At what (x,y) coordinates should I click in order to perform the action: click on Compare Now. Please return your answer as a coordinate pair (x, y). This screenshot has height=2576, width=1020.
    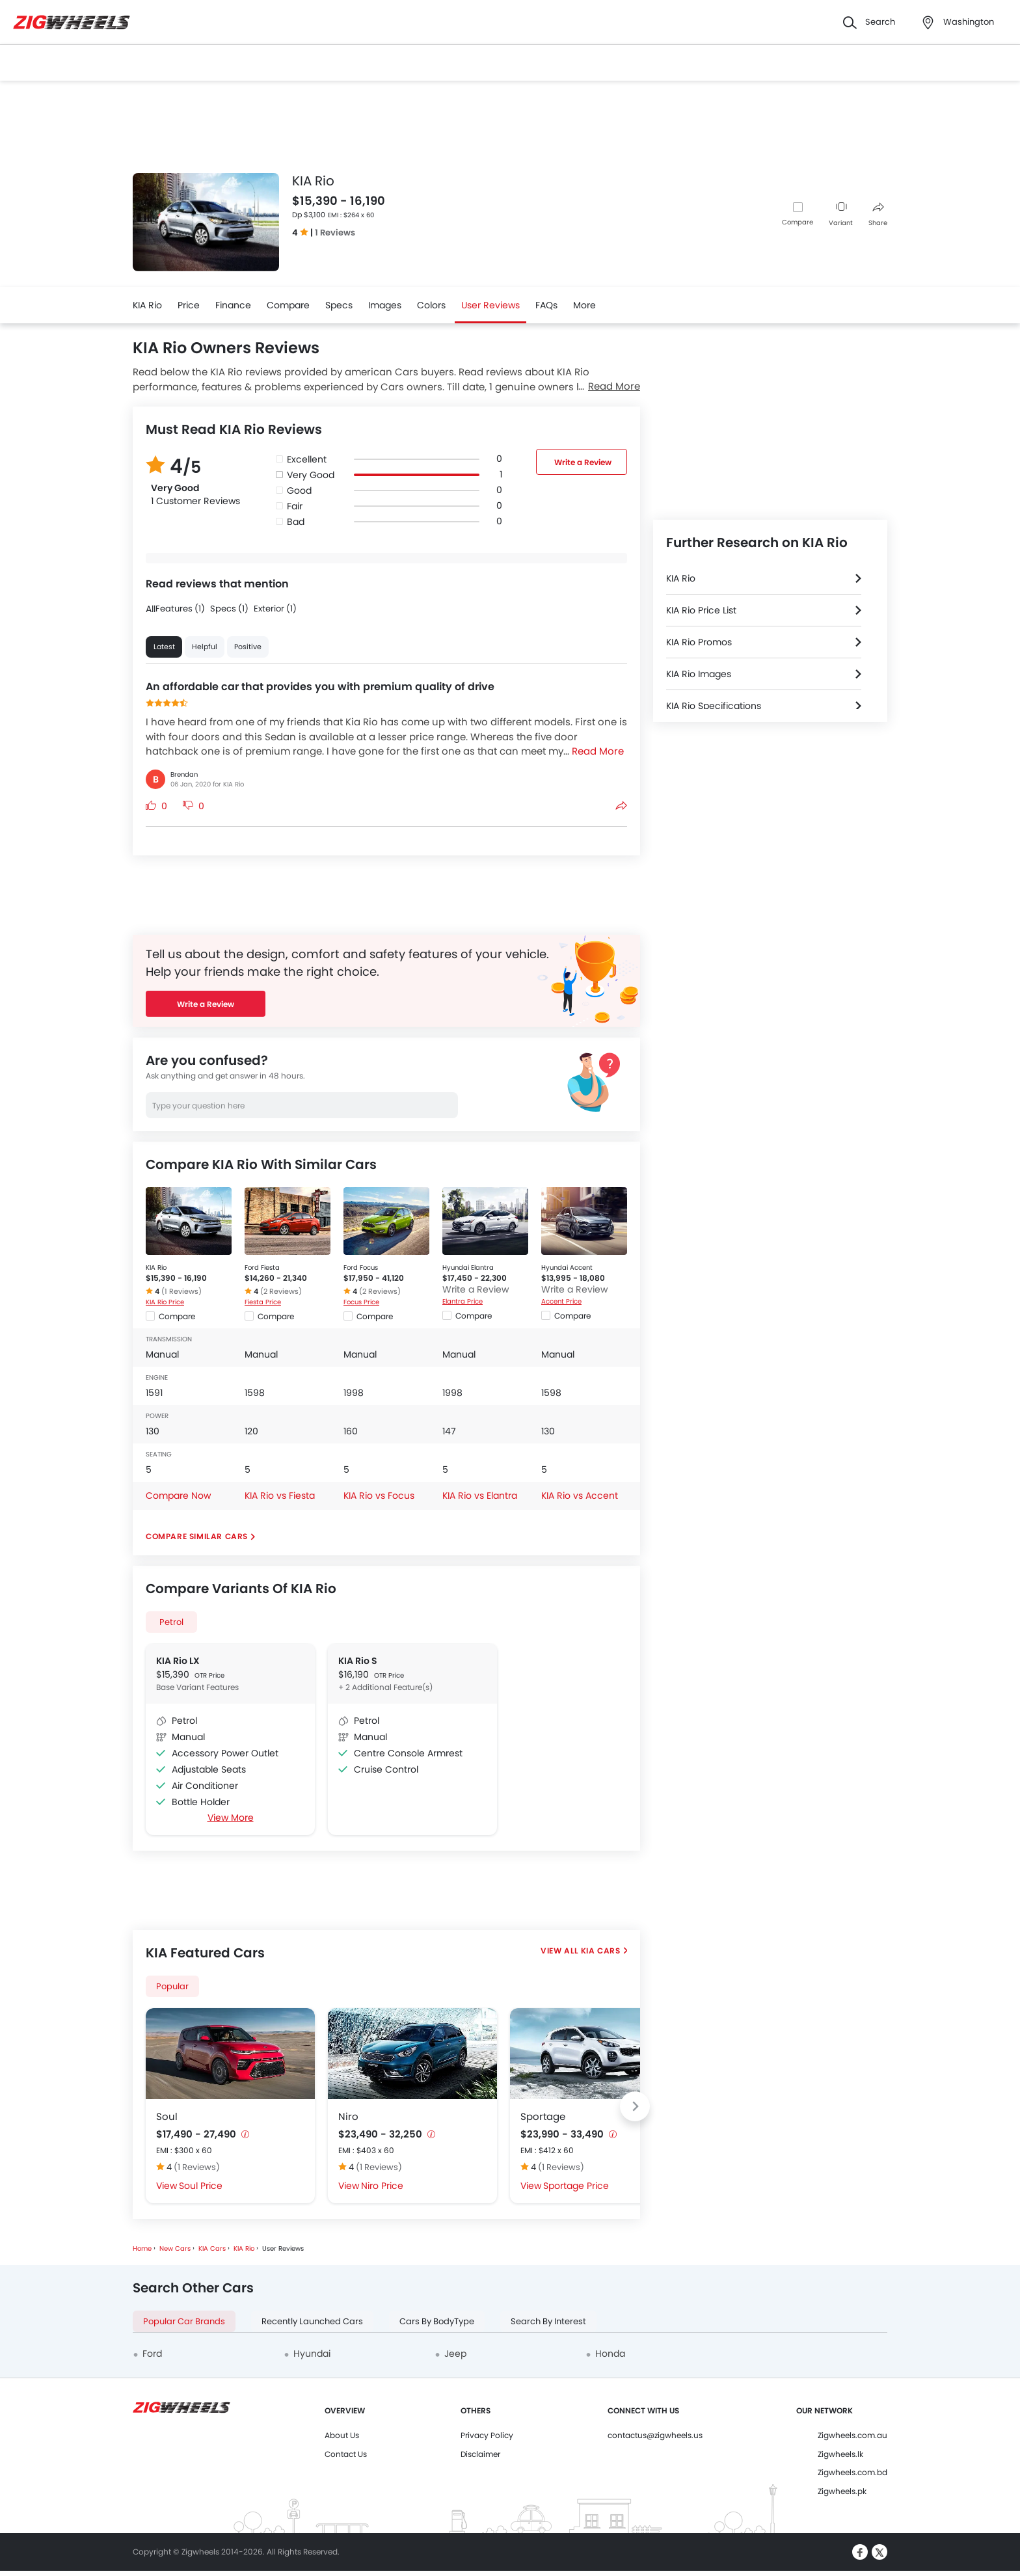
    Looking at the image, I should click on (178, 1495).